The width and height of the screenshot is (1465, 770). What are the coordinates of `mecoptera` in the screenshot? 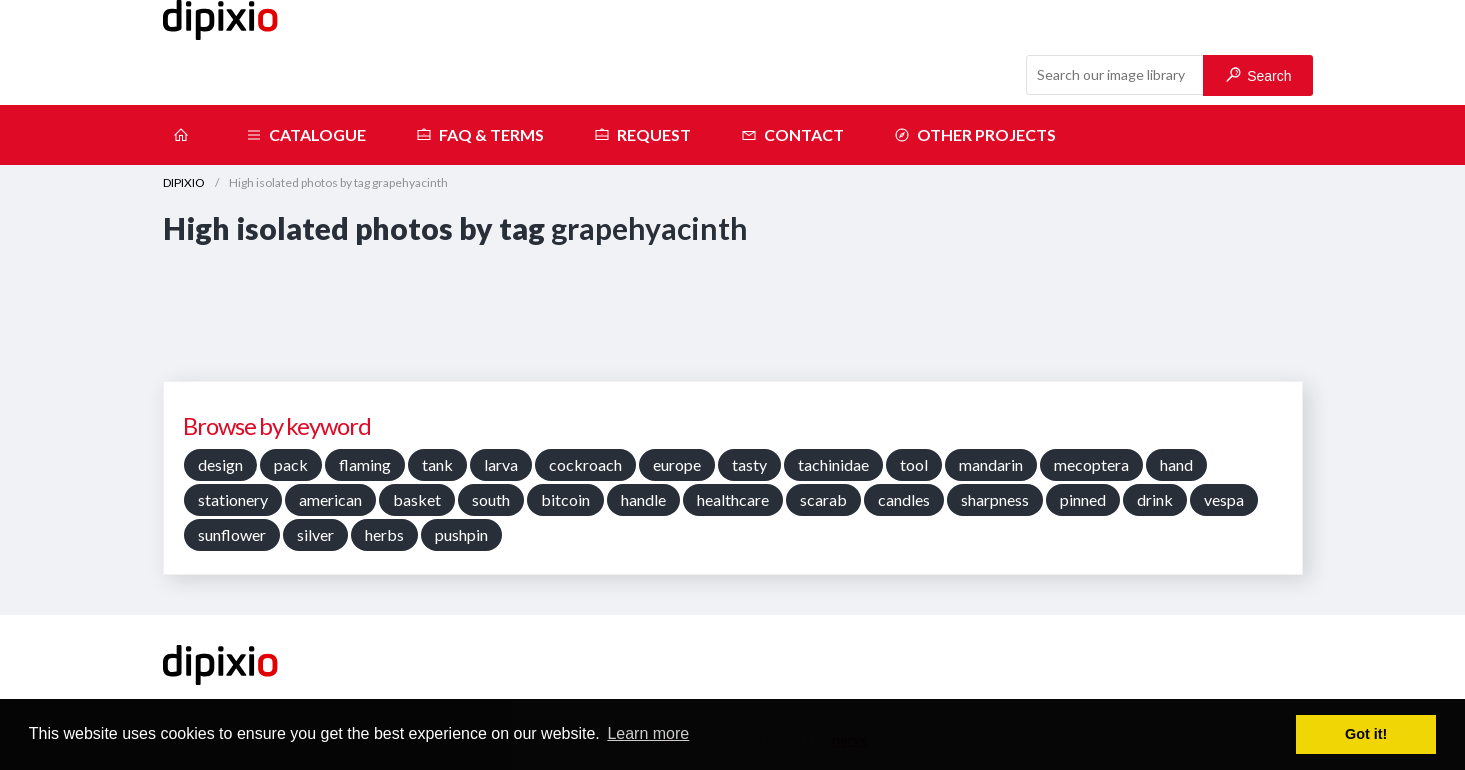 It's located at (1091, 464).